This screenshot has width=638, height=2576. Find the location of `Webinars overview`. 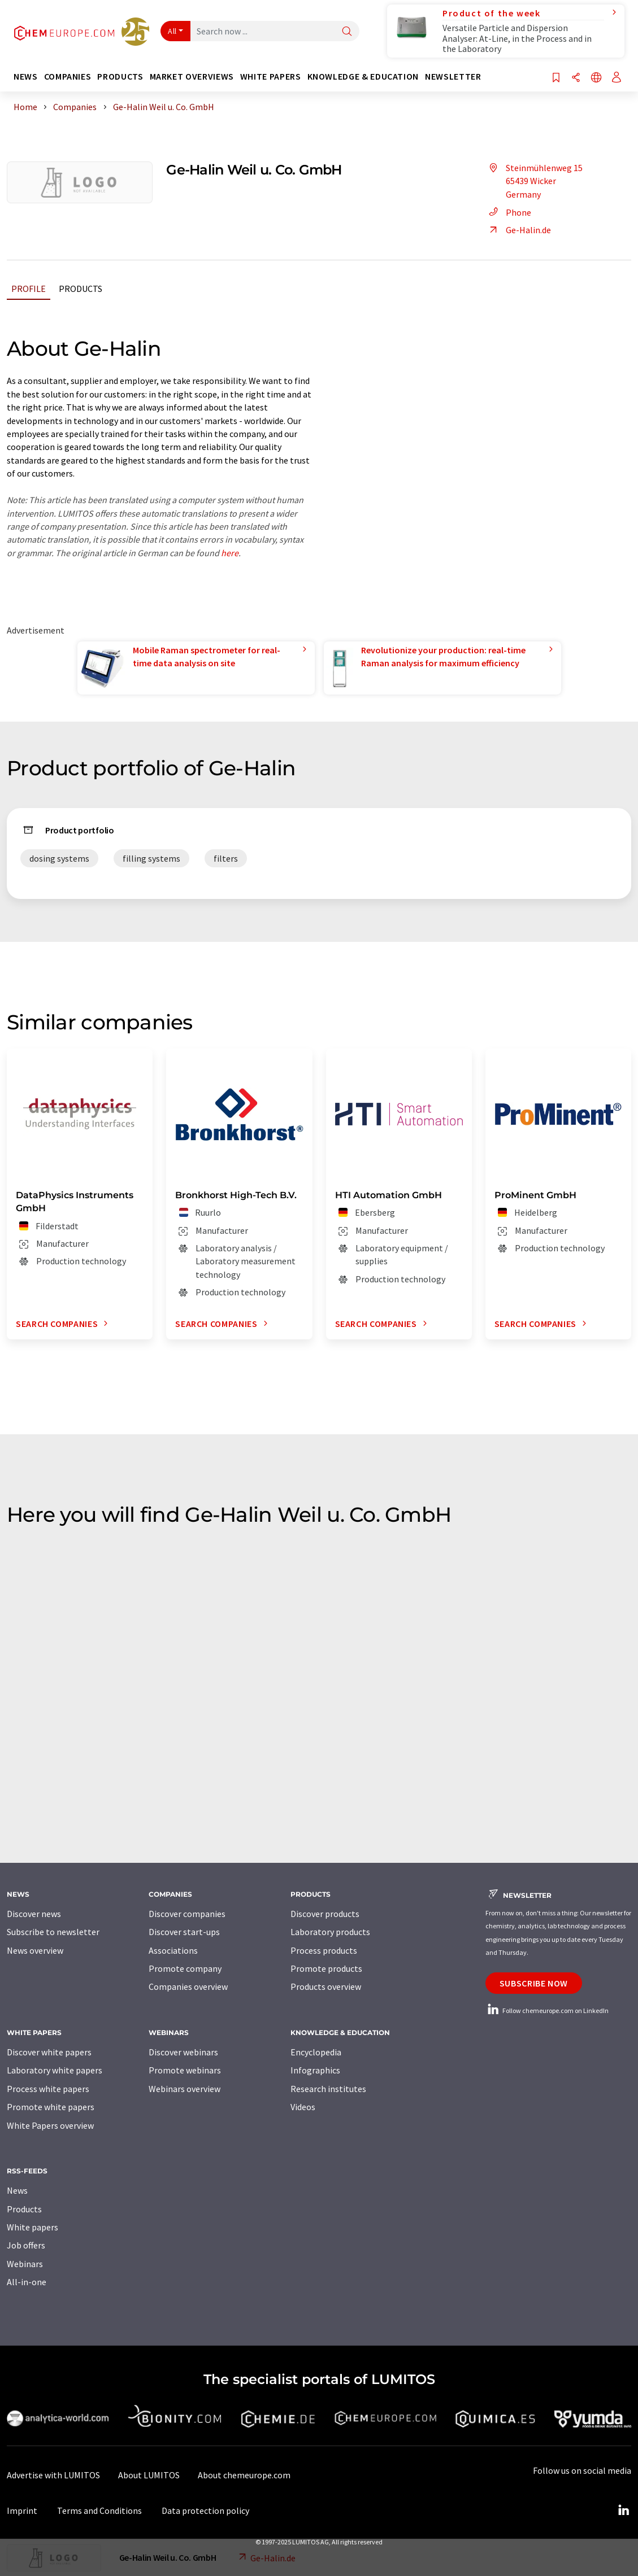

Webinars overview is located at coordinates (184, 2088).